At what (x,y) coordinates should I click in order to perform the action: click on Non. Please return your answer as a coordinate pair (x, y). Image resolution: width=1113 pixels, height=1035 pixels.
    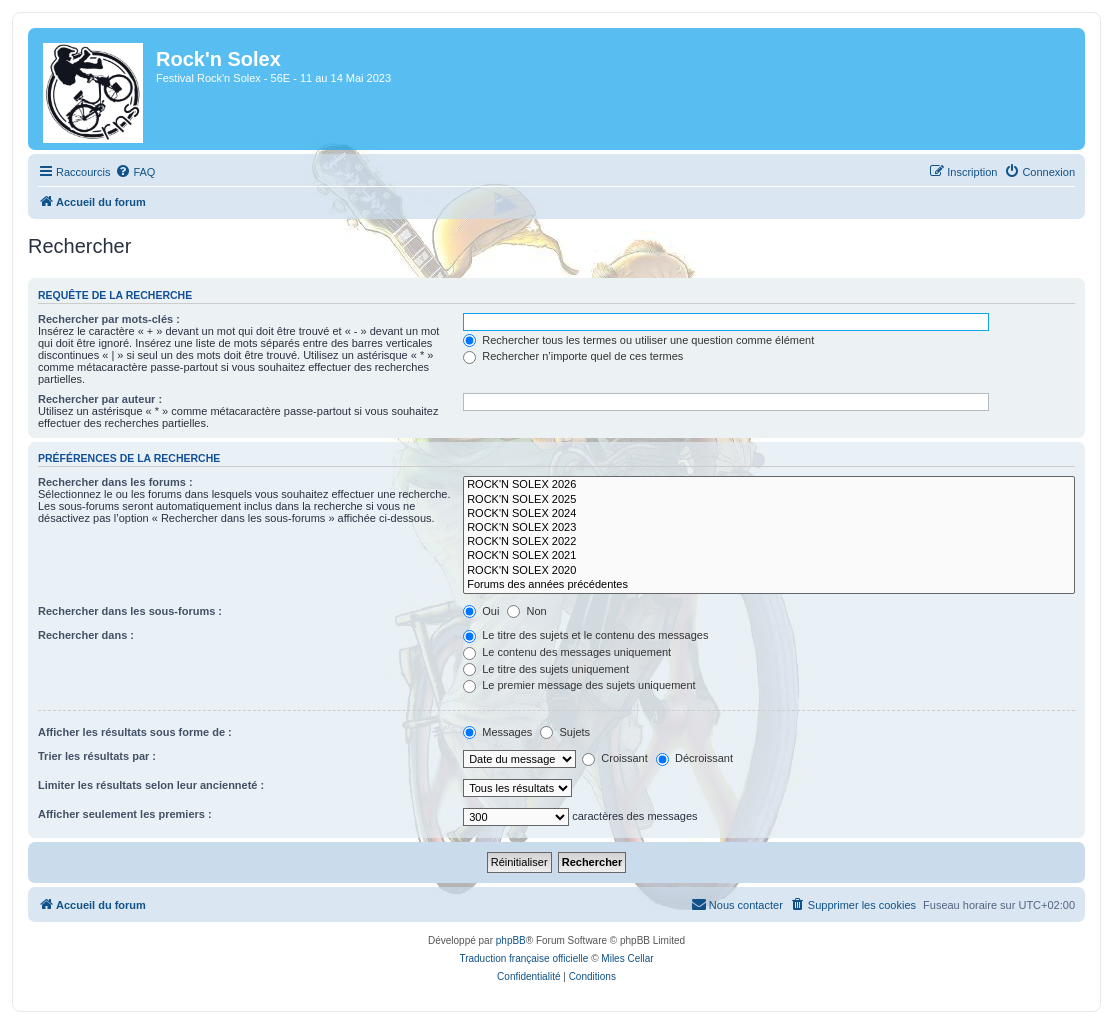
    Looking at the image, I should click on (526, 611).